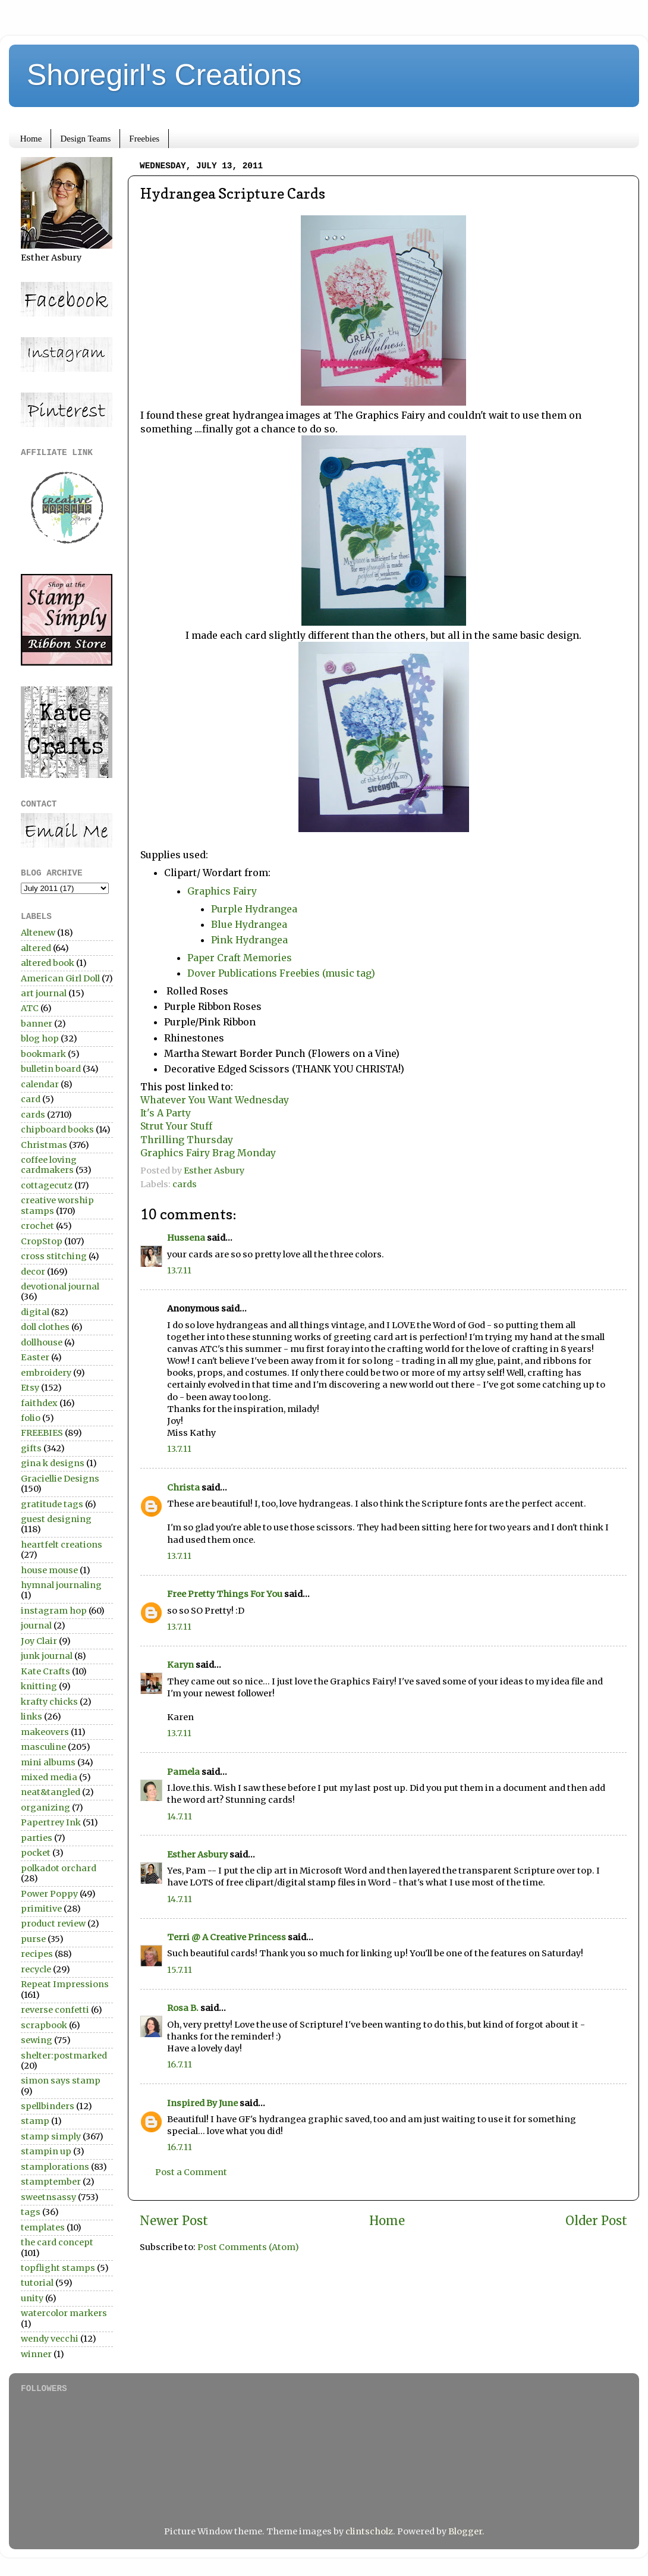  I want to click on Dover Publications Freebies (music tag), so click(281, 973).